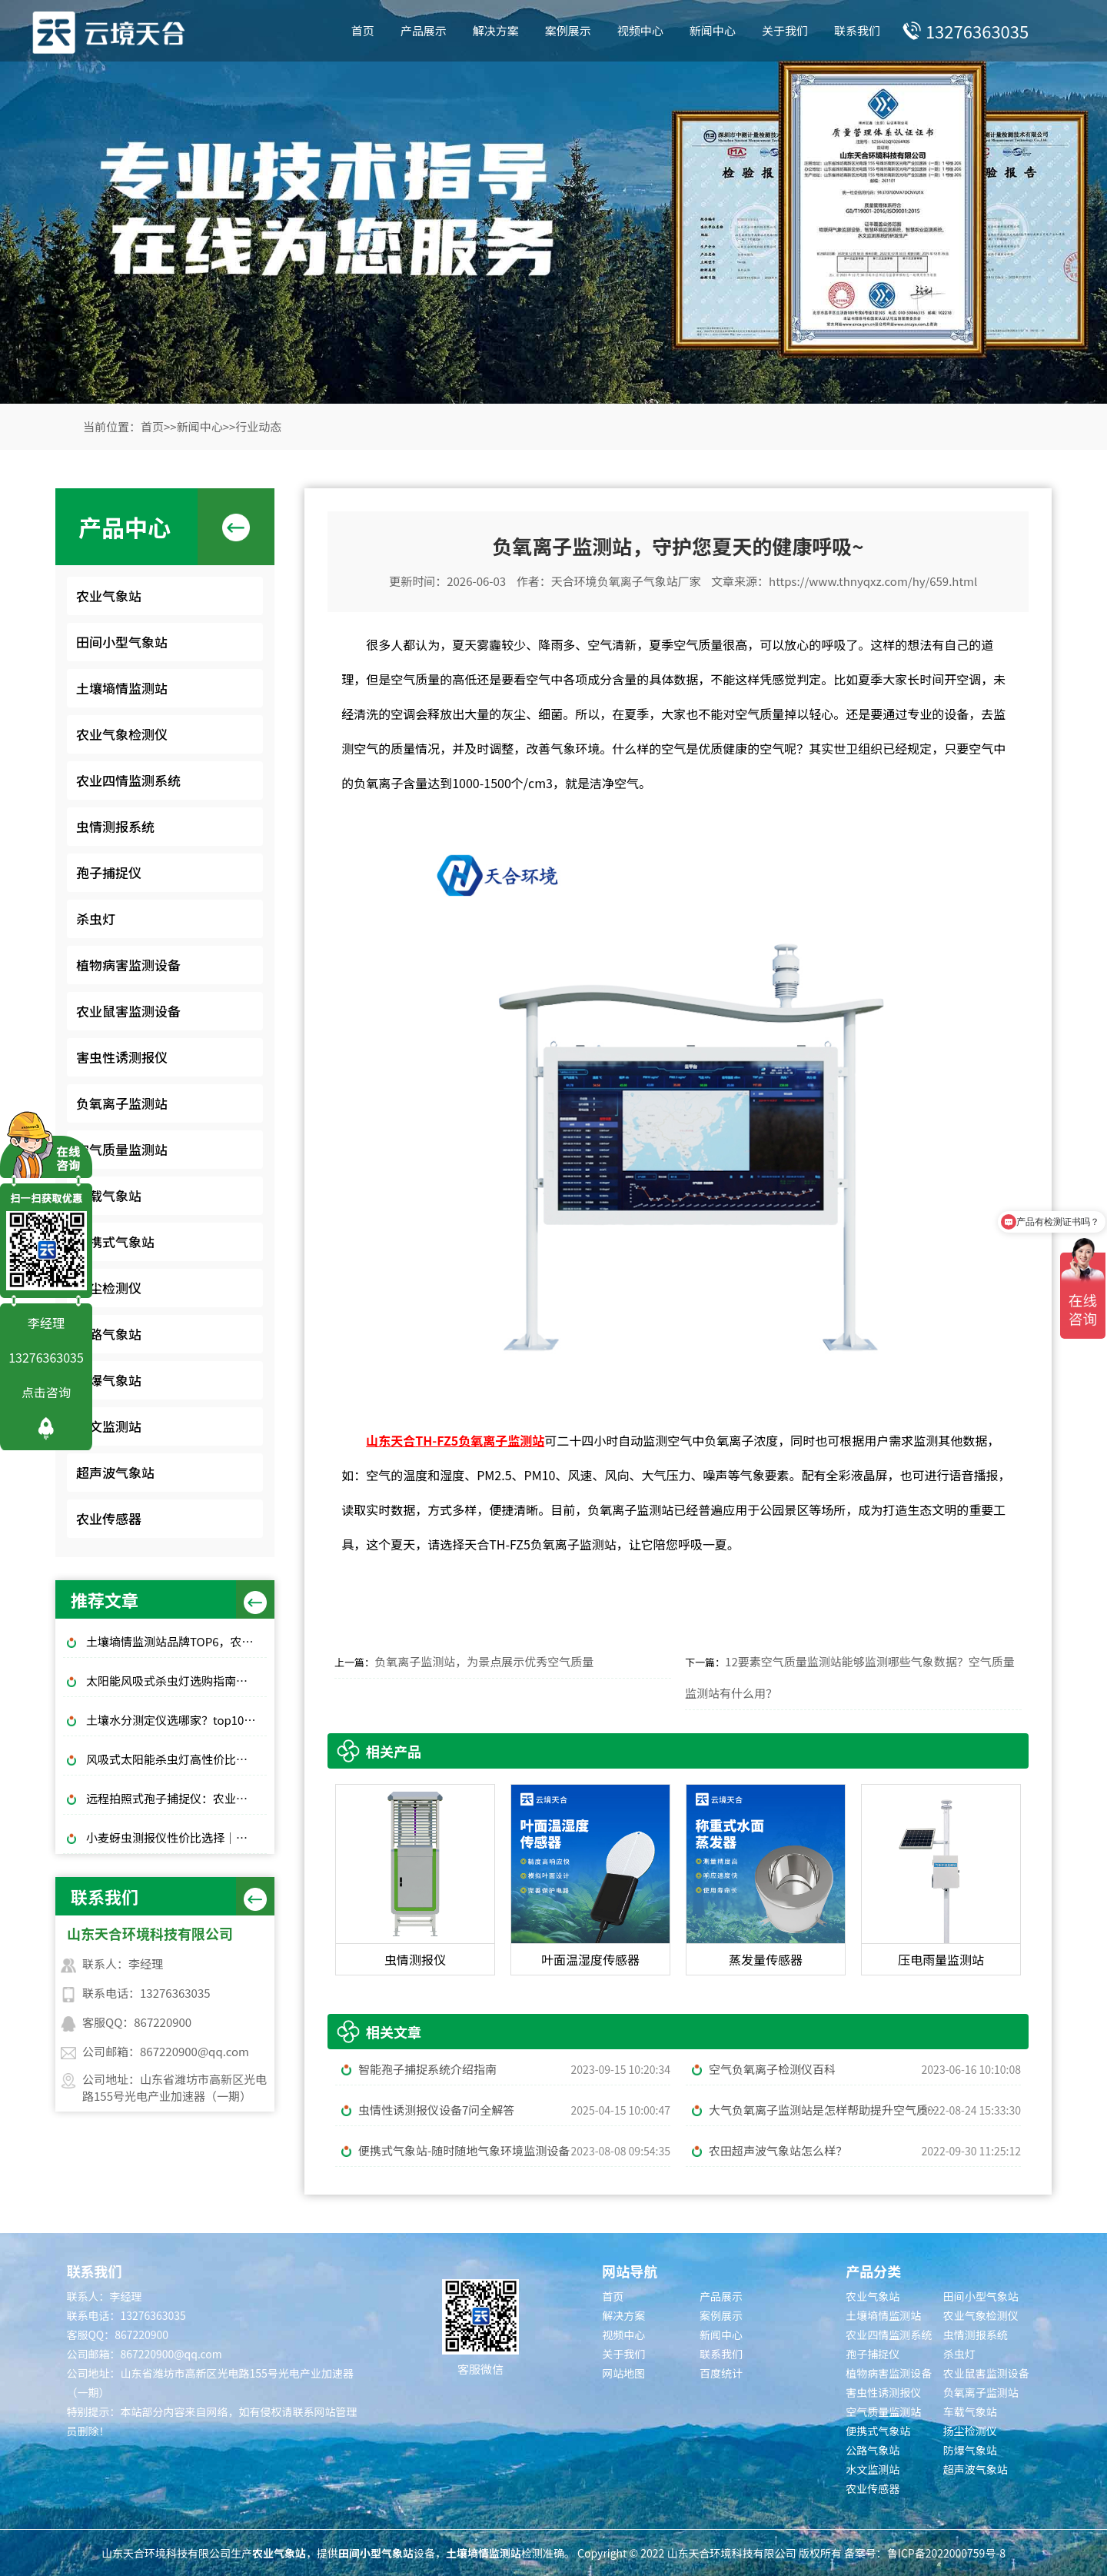 The width and height of the screenshot is (1107, 2576). Describe the element at coordinates (128, 1010) in the screenshot. I see `农业鼠害监测设备` at that location.